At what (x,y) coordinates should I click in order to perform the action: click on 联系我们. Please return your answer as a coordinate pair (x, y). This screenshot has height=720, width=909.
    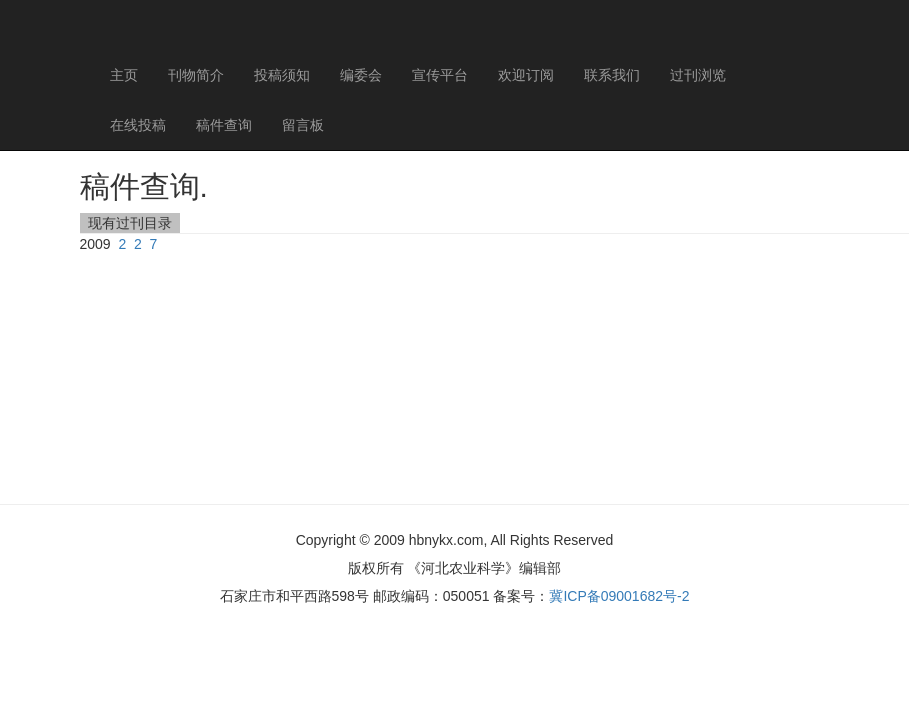
    Looking at the image, I should click on (612, 75).